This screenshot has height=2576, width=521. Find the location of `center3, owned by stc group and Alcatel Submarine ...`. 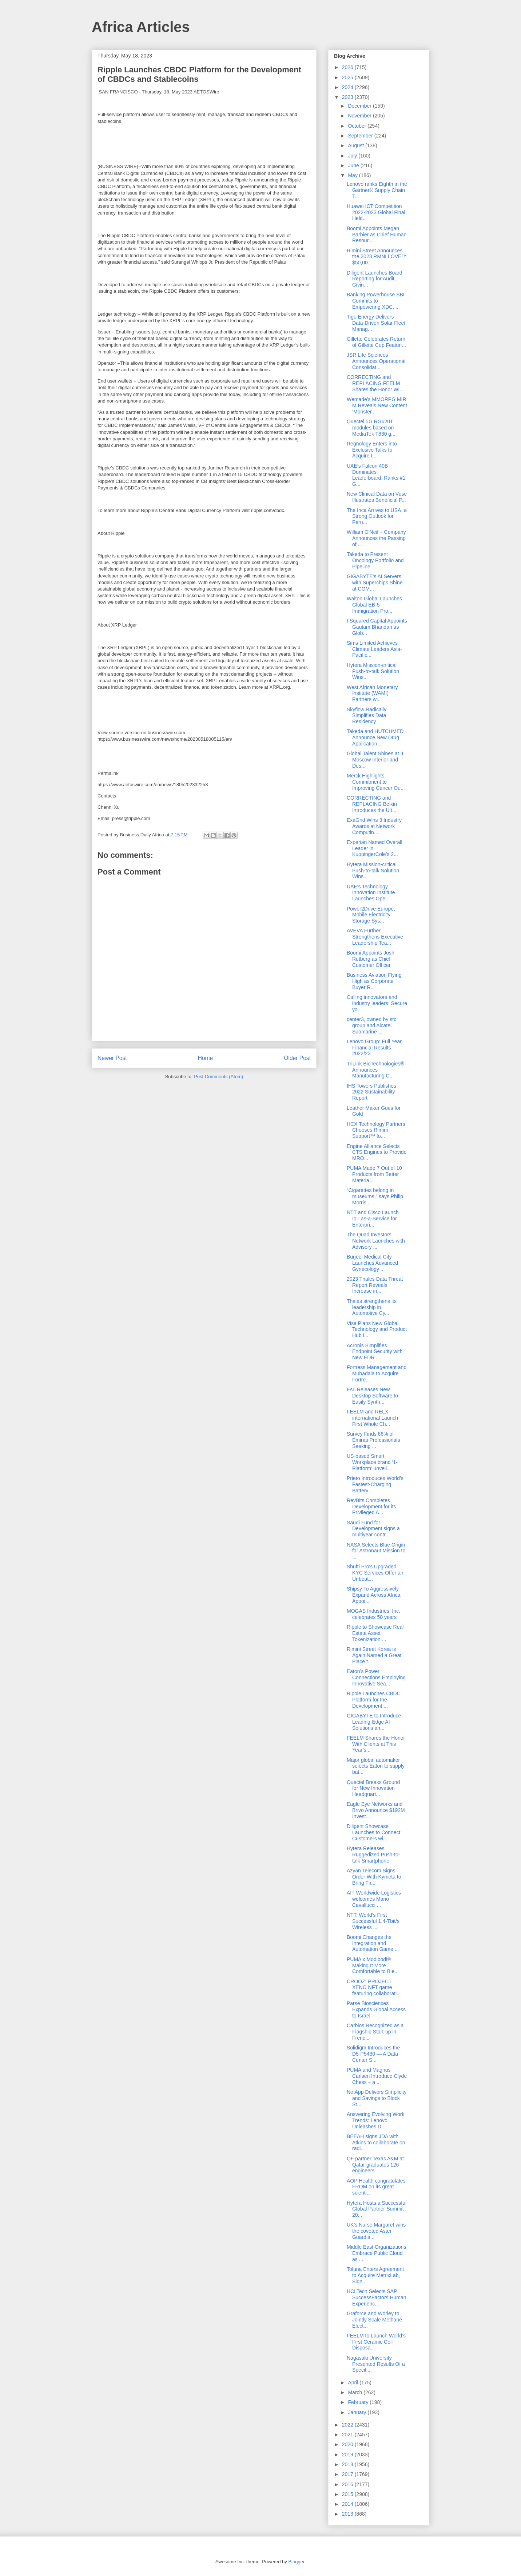

center3, owned by stc group and Alcatel Submarine ... is located at coordinates (371, 1025).